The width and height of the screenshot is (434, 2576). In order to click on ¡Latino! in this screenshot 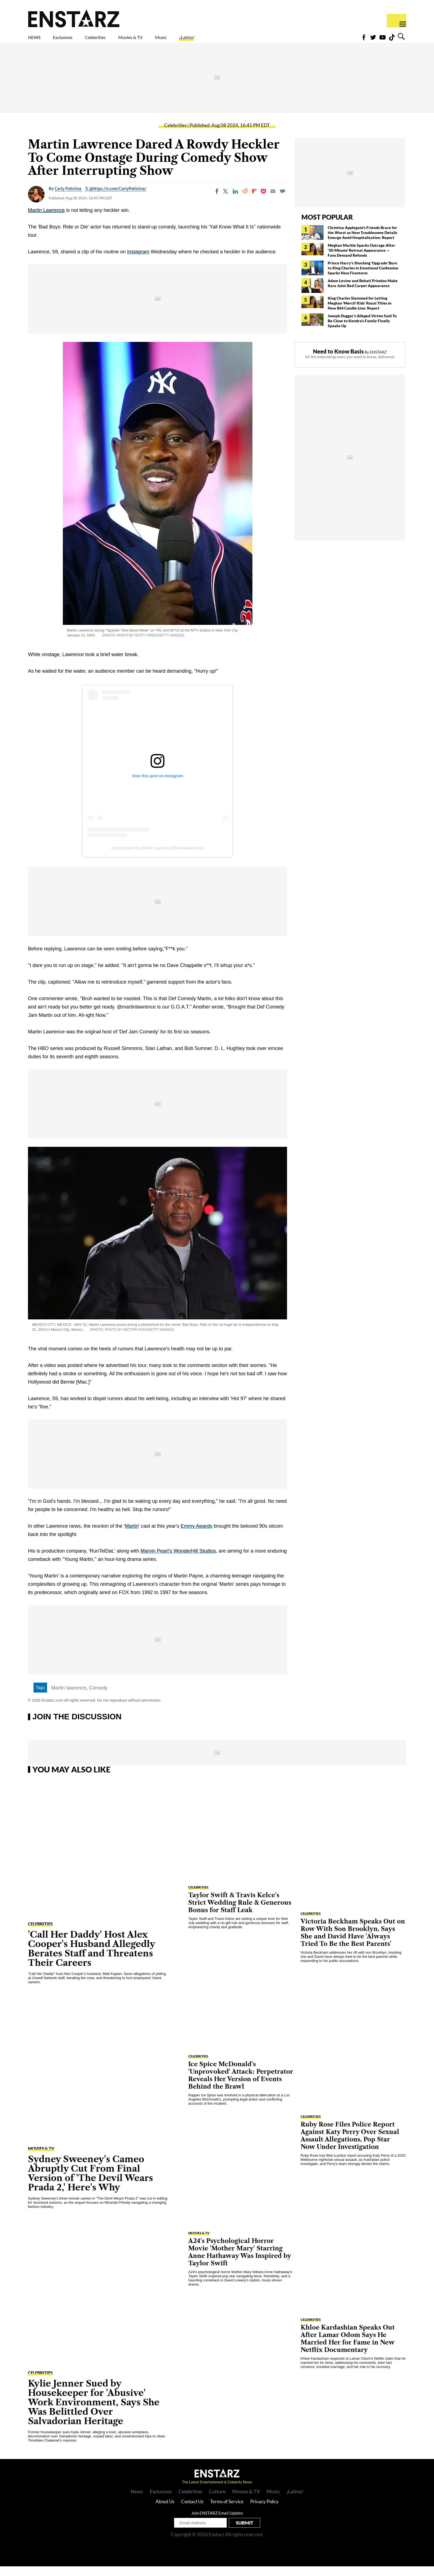, I will do `click(244, 40)`.